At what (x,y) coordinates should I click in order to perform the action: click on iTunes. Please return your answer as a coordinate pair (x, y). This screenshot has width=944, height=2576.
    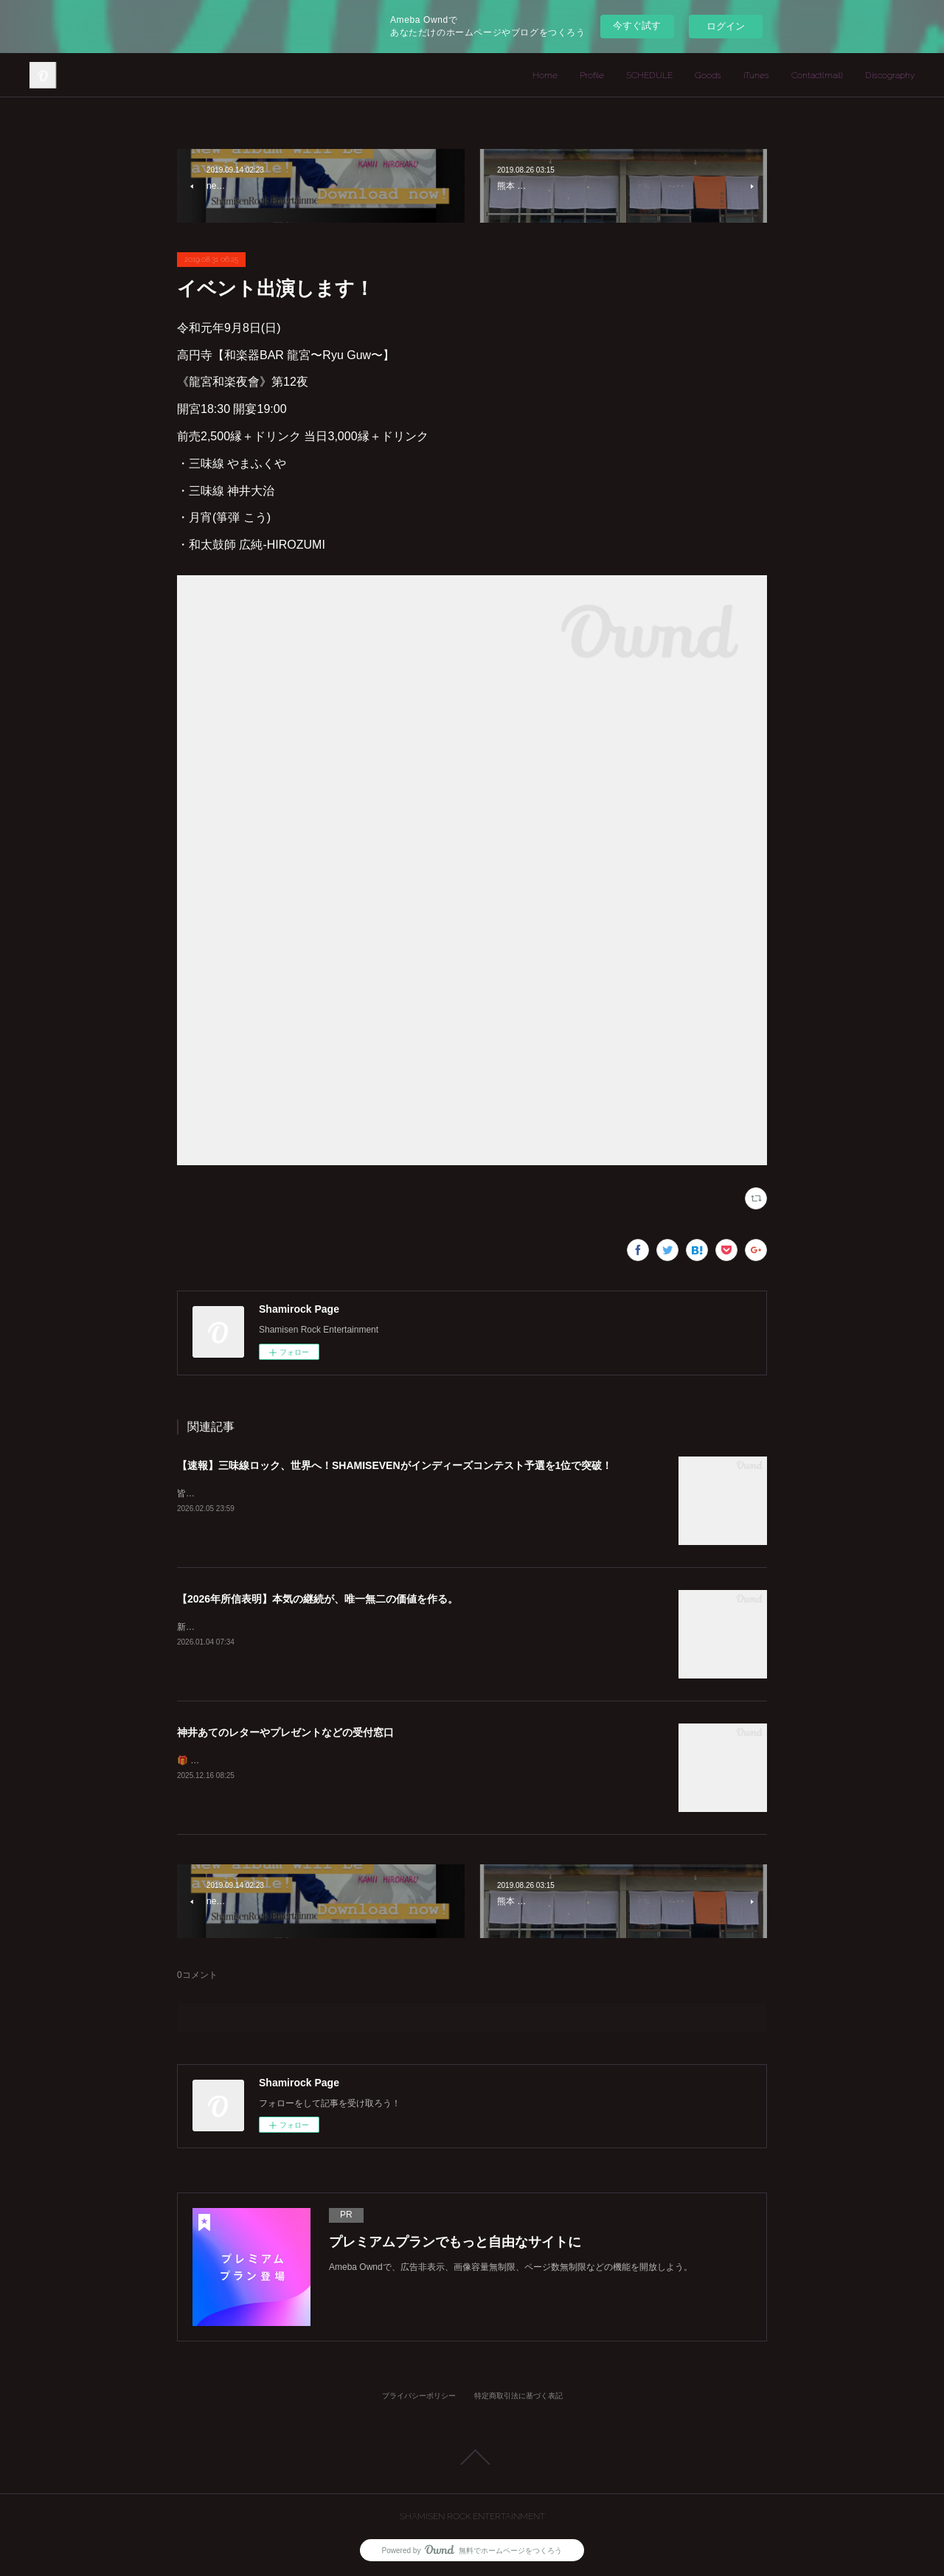
    Looking at the image, I should click on (756, 75).